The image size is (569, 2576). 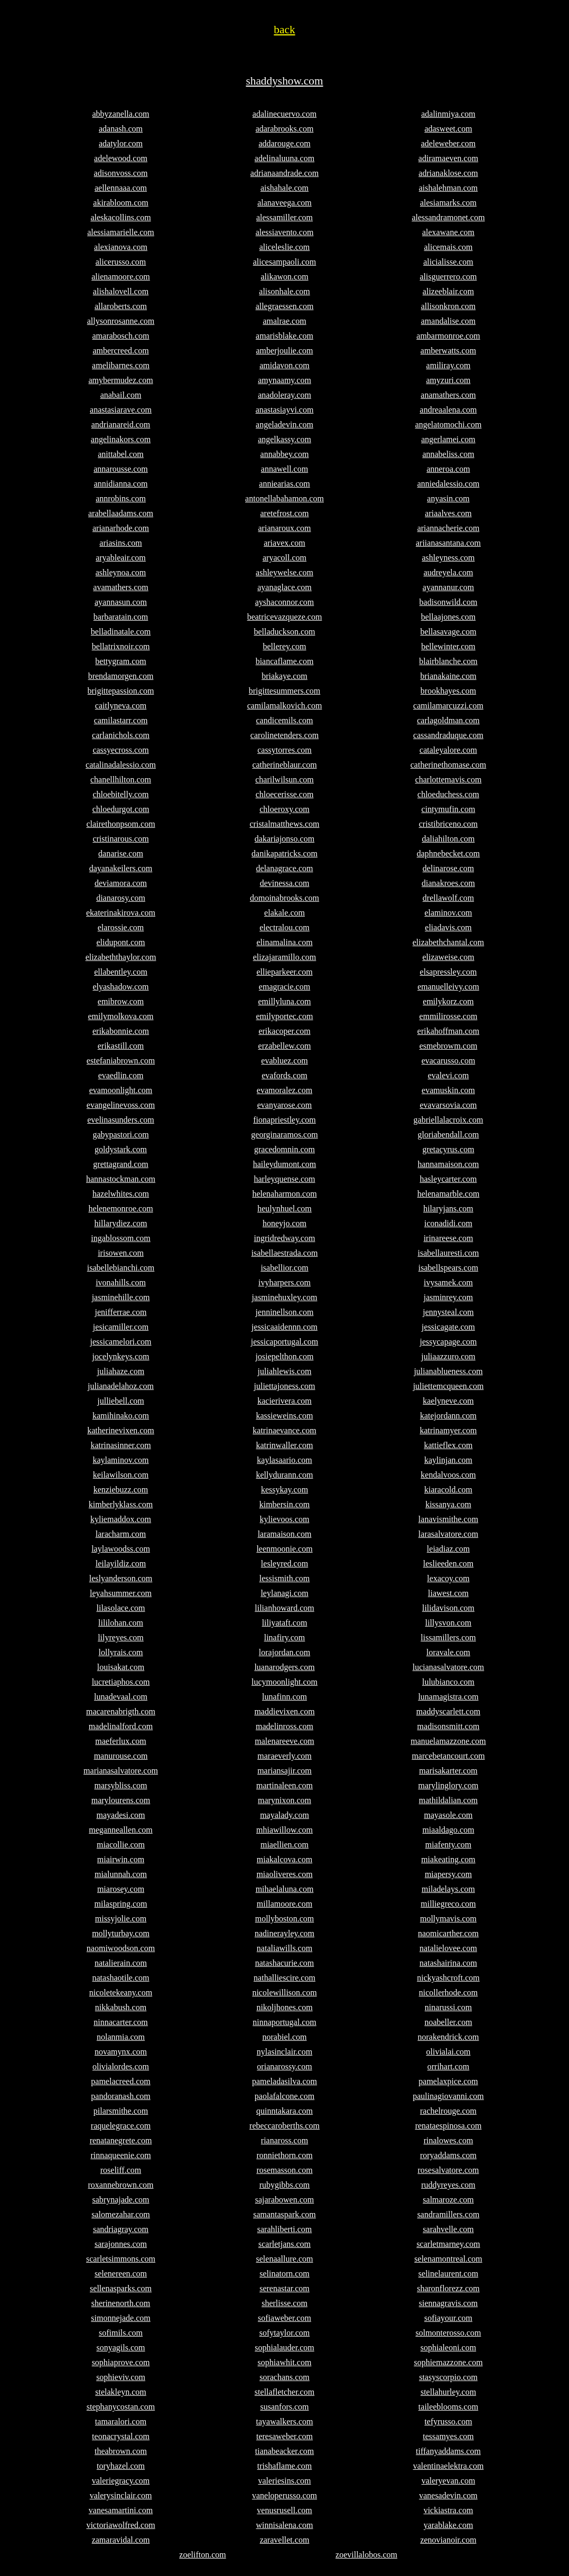 What do you see at coordinates (121, 1607) in the screenshot?
I see `lilasolace.com` at bounding box center [121, 1607].